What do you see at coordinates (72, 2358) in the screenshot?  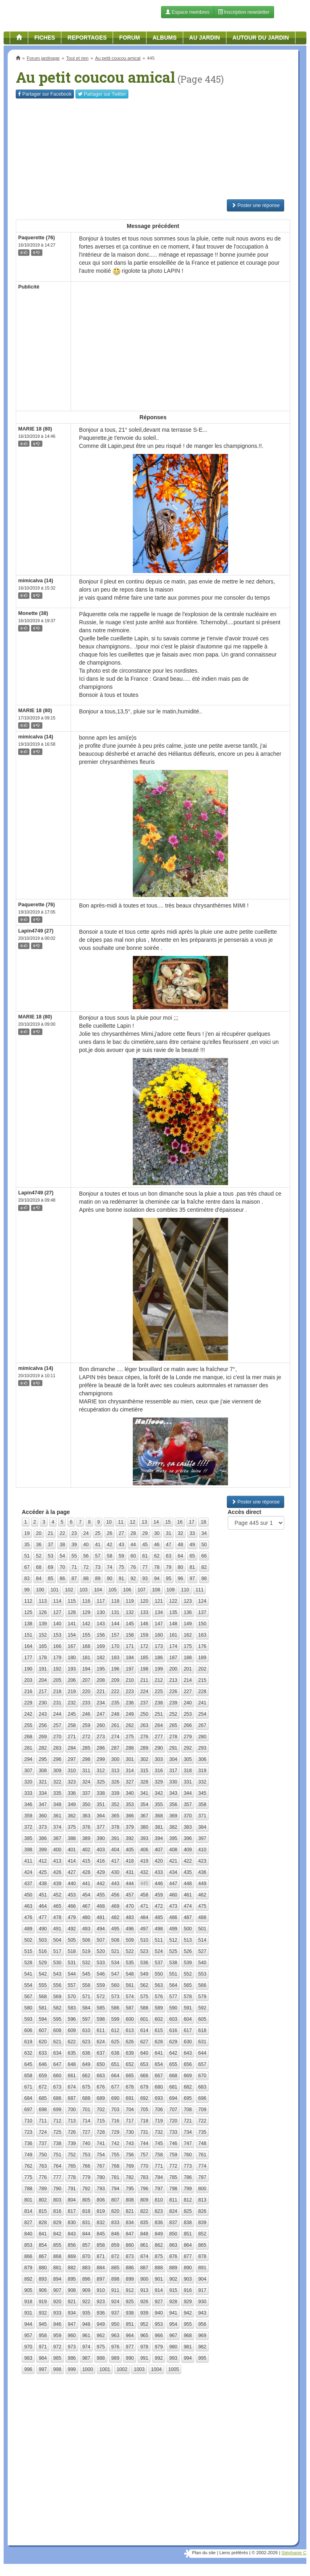 I see `986` at bounding box center [72, 2358].